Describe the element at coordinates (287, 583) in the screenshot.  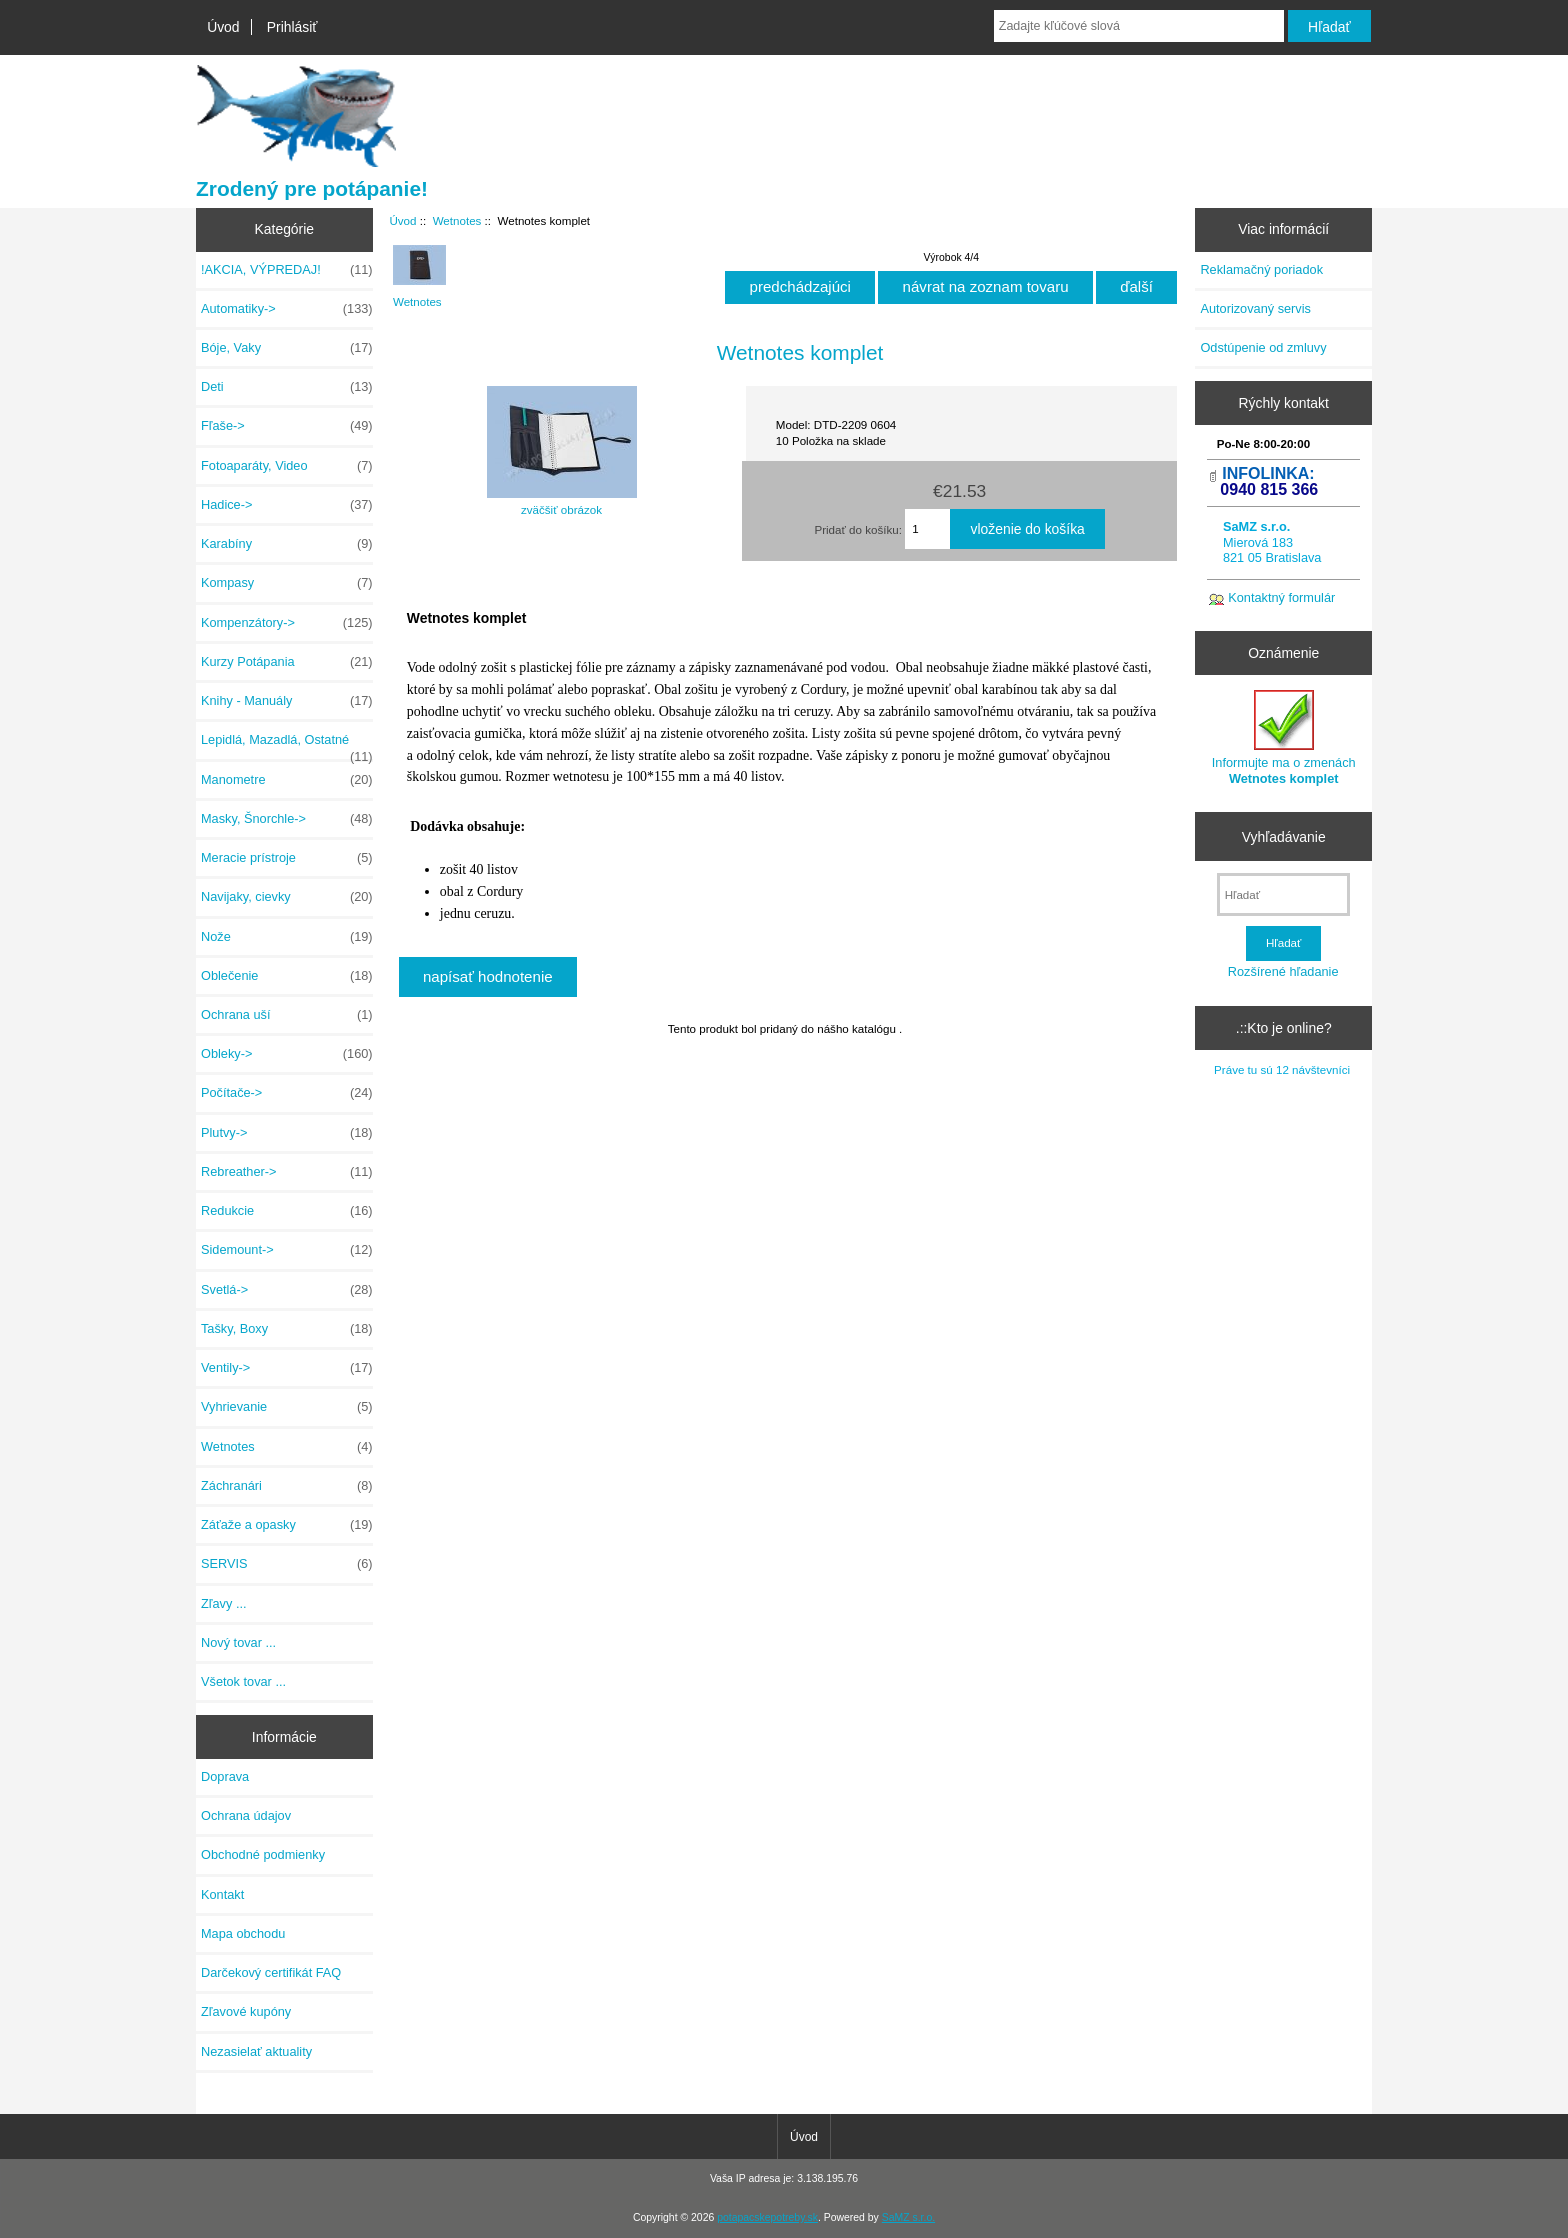
I see `Kompasy` at that location.